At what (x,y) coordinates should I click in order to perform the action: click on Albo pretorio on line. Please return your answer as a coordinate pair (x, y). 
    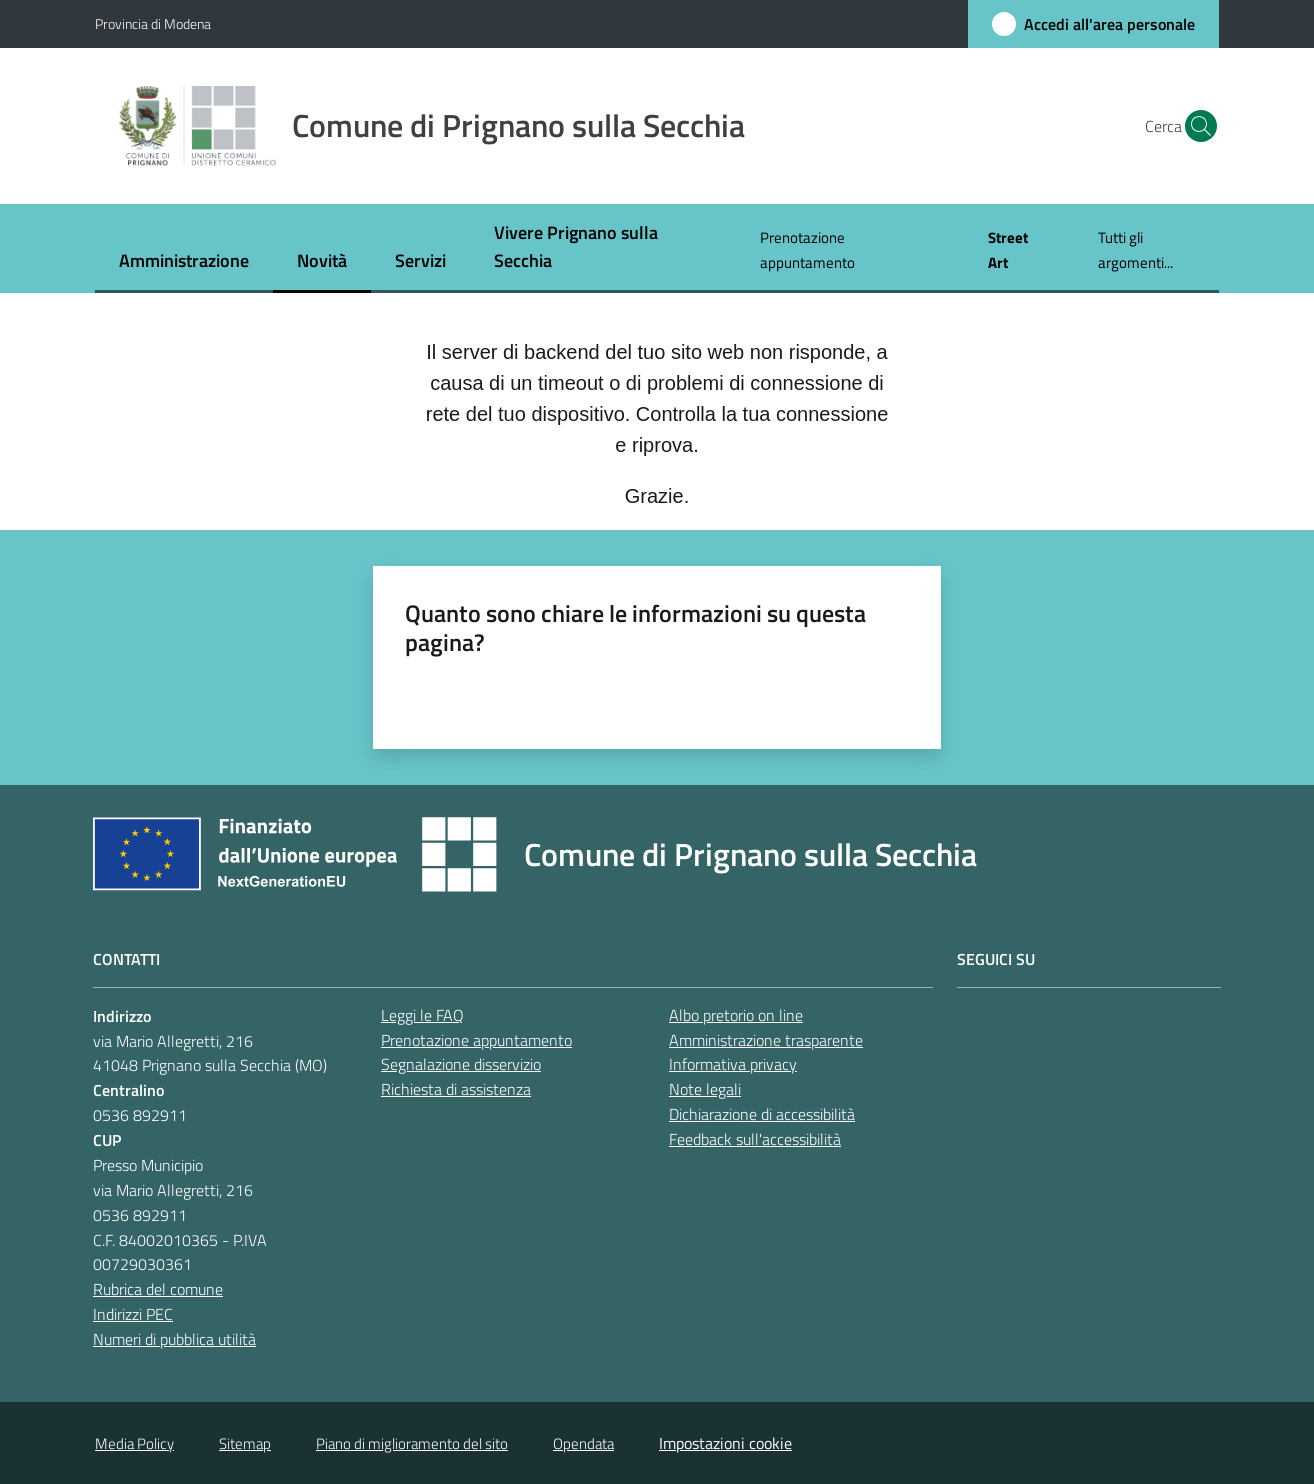
    Looking at the image, I should click on (736, 1015).